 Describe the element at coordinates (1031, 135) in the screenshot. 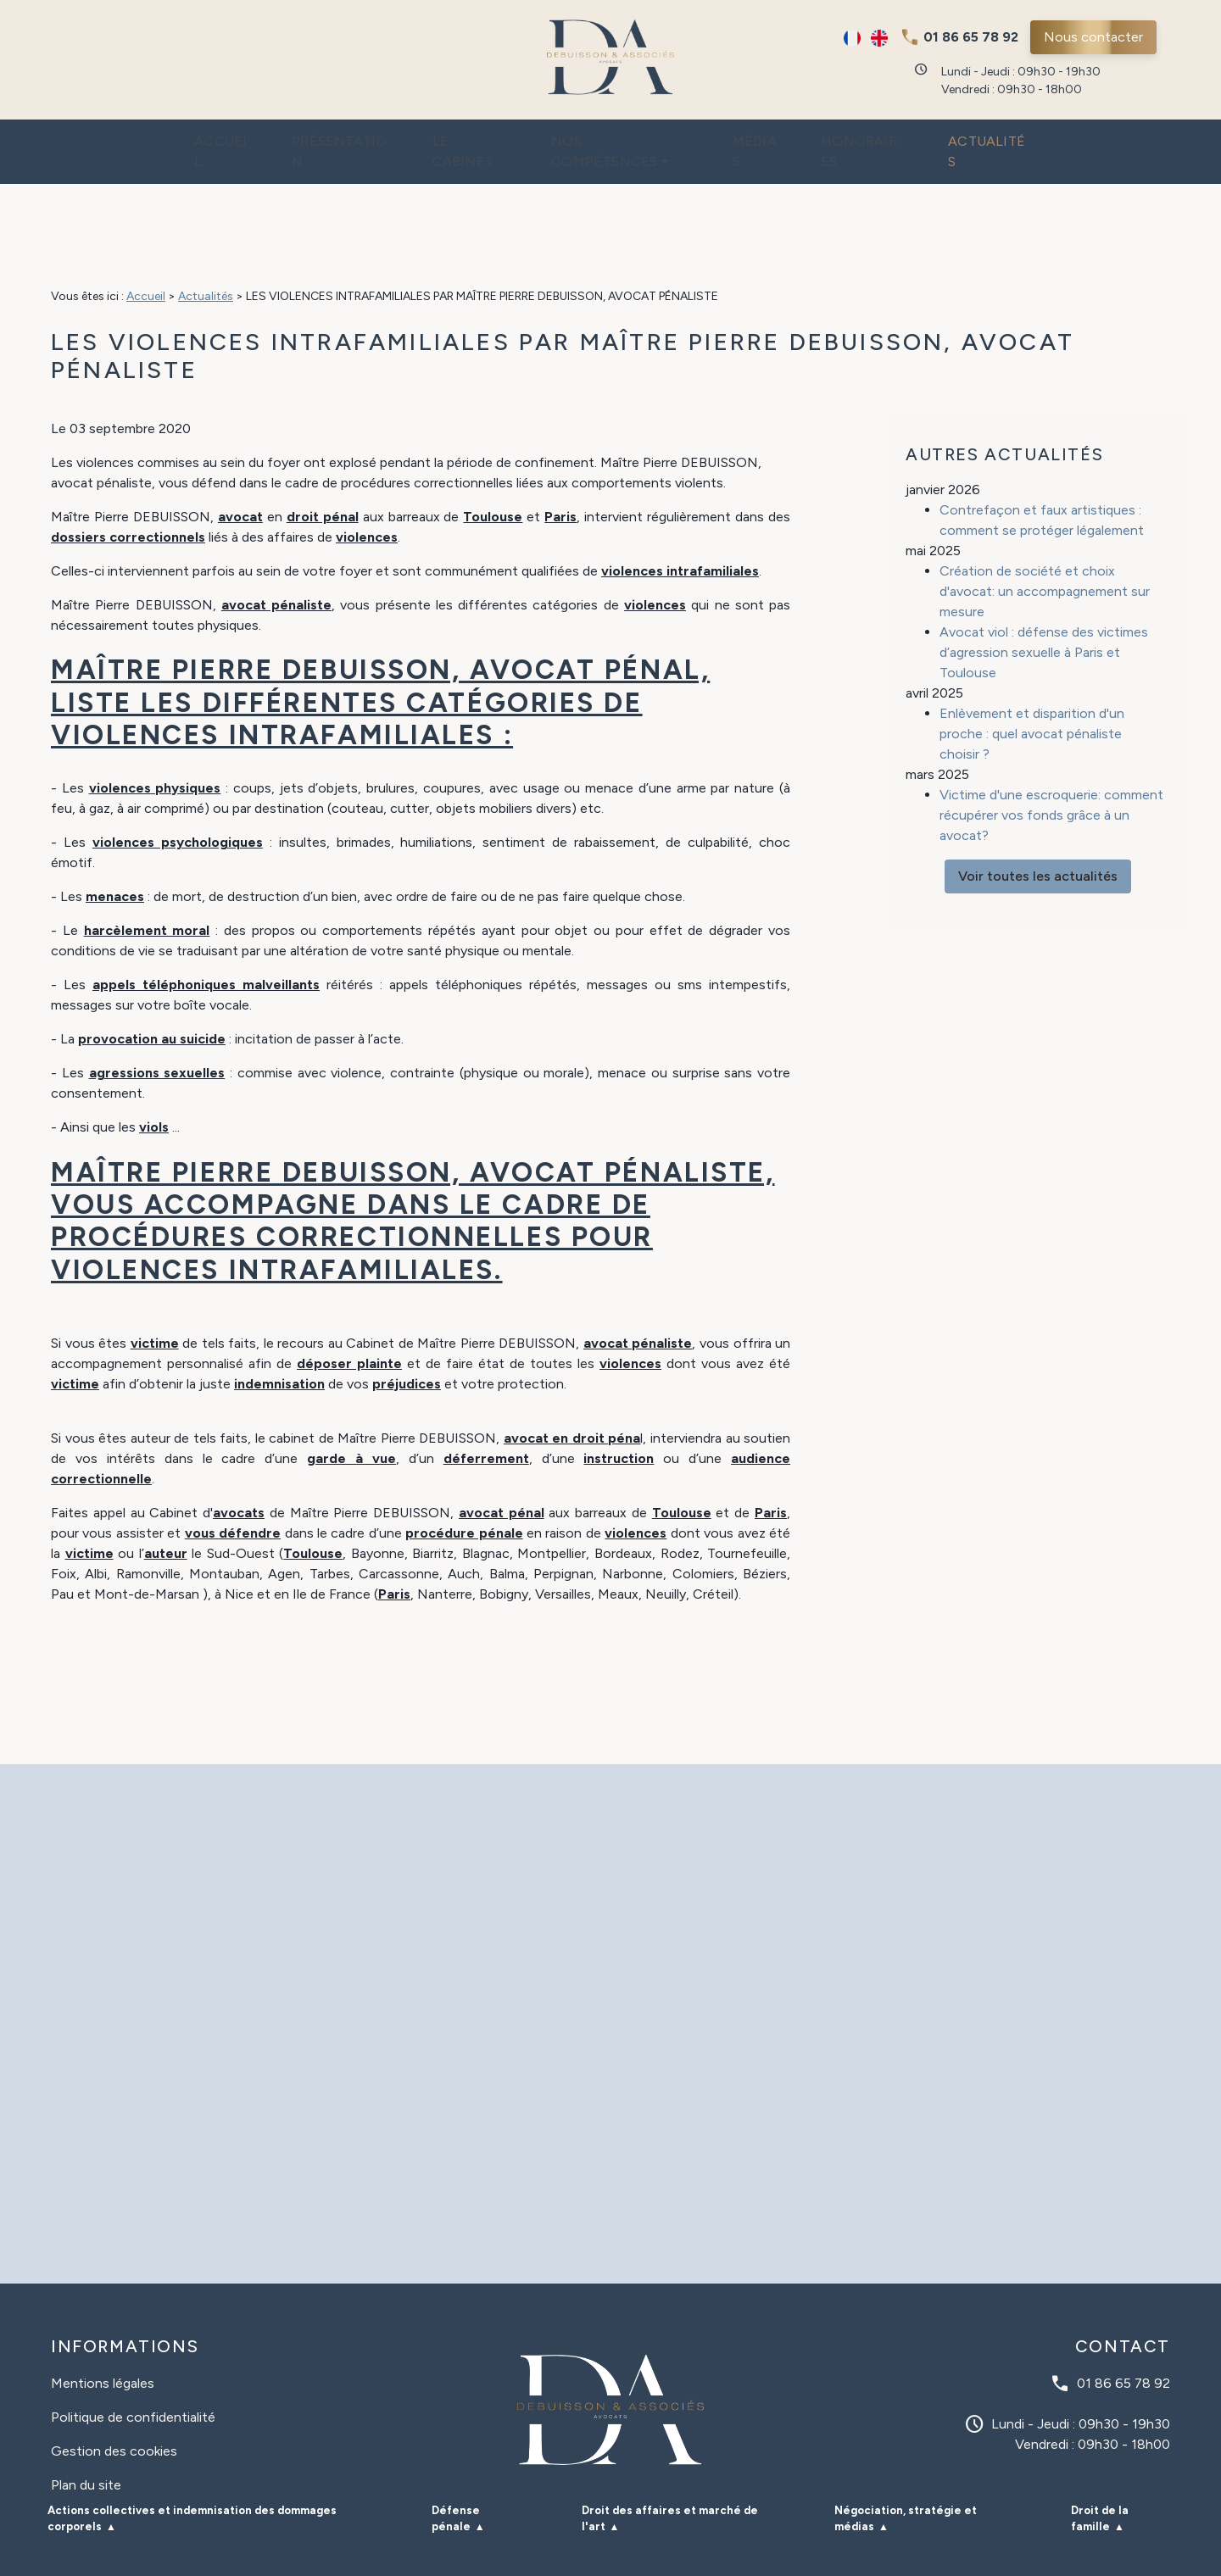

I see `Actualités` at that location.